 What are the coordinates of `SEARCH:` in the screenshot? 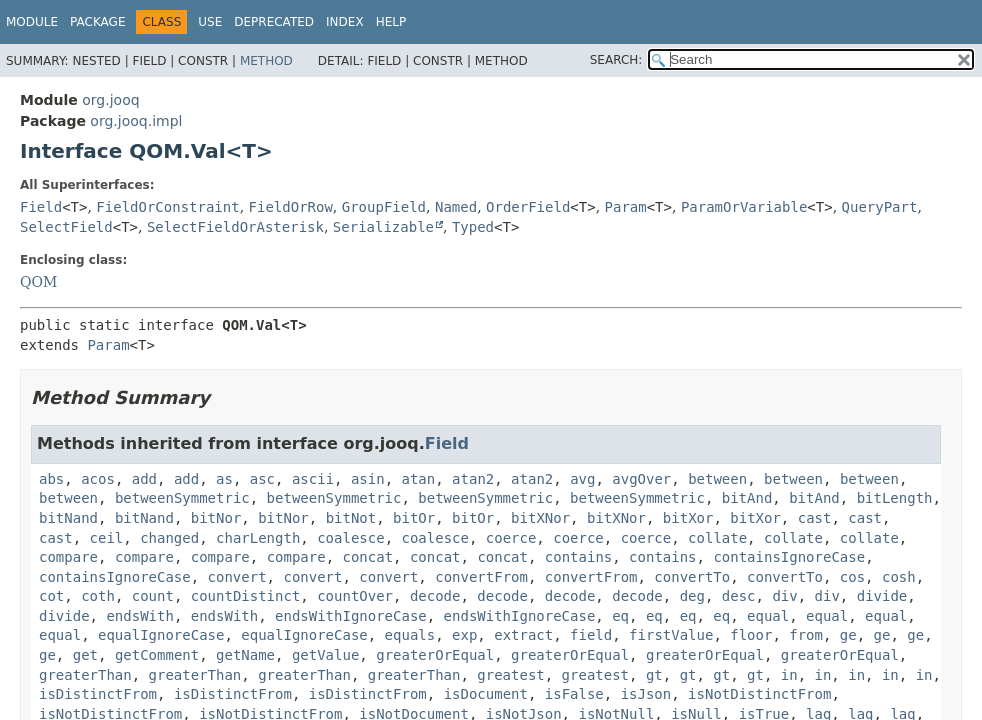 It's located at (616, 60).